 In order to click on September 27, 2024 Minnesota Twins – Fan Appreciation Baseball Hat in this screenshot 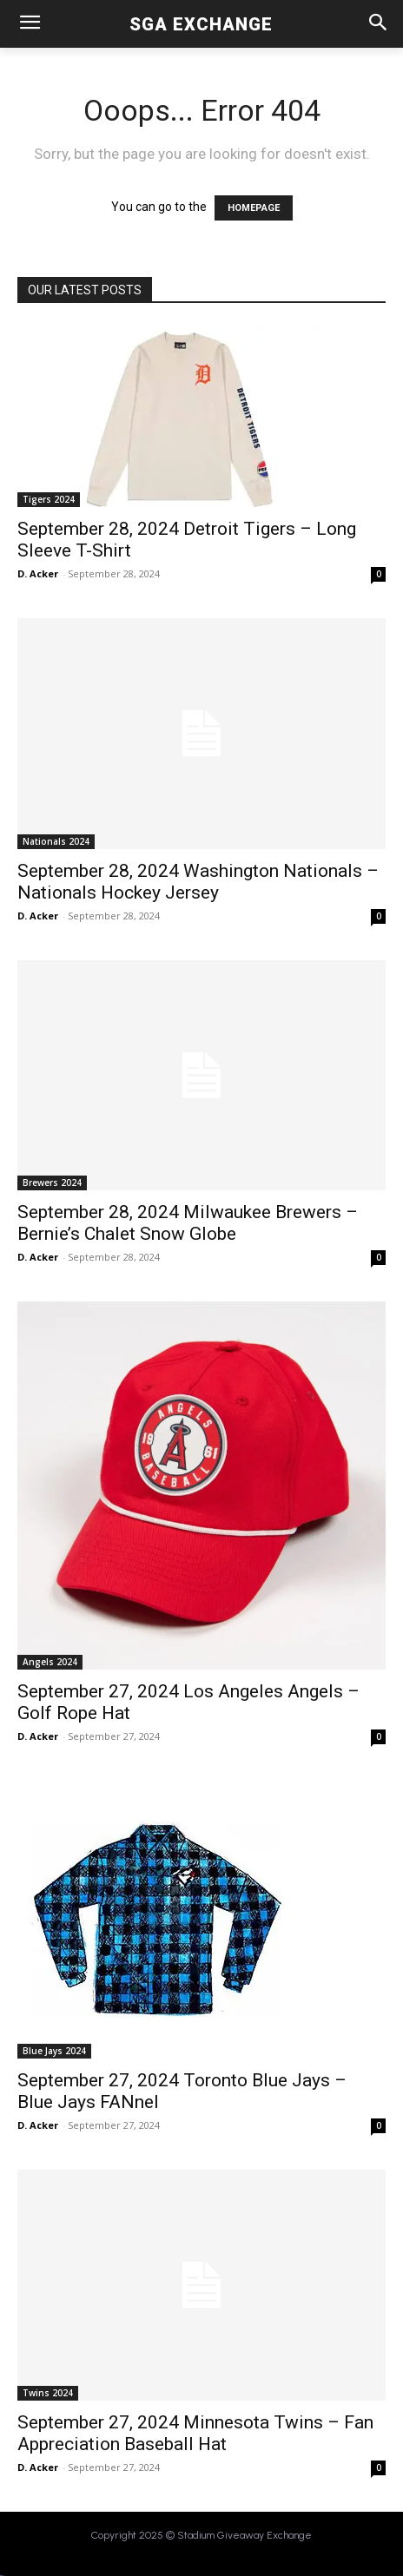, I will do `click(195, 2433)`.